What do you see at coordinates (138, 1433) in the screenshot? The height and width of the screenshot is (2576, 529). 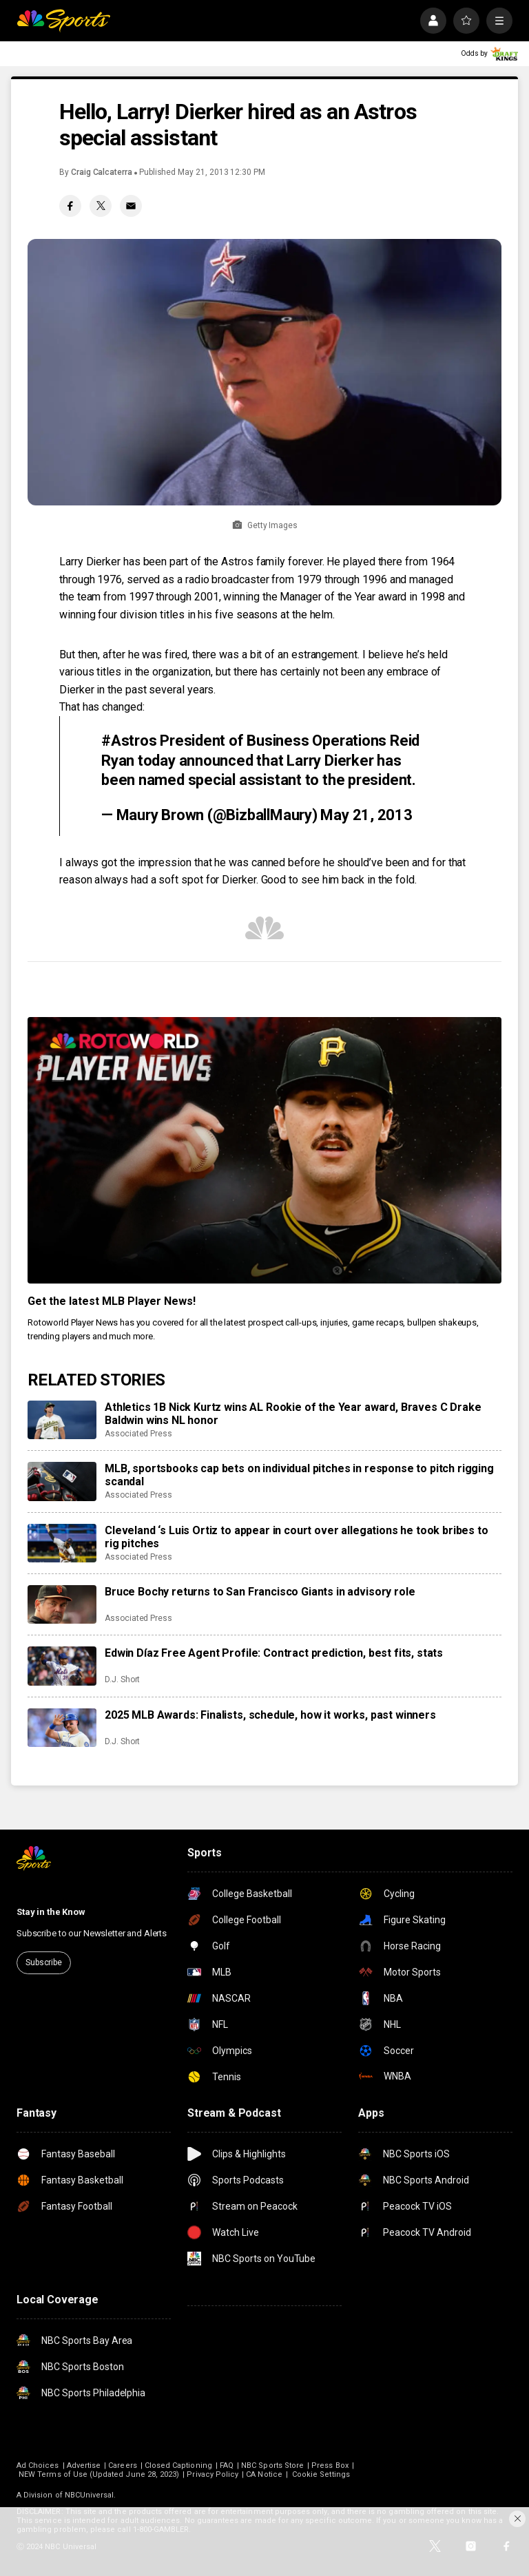 I see `Associated Press` at bounding box center [138, 1433].